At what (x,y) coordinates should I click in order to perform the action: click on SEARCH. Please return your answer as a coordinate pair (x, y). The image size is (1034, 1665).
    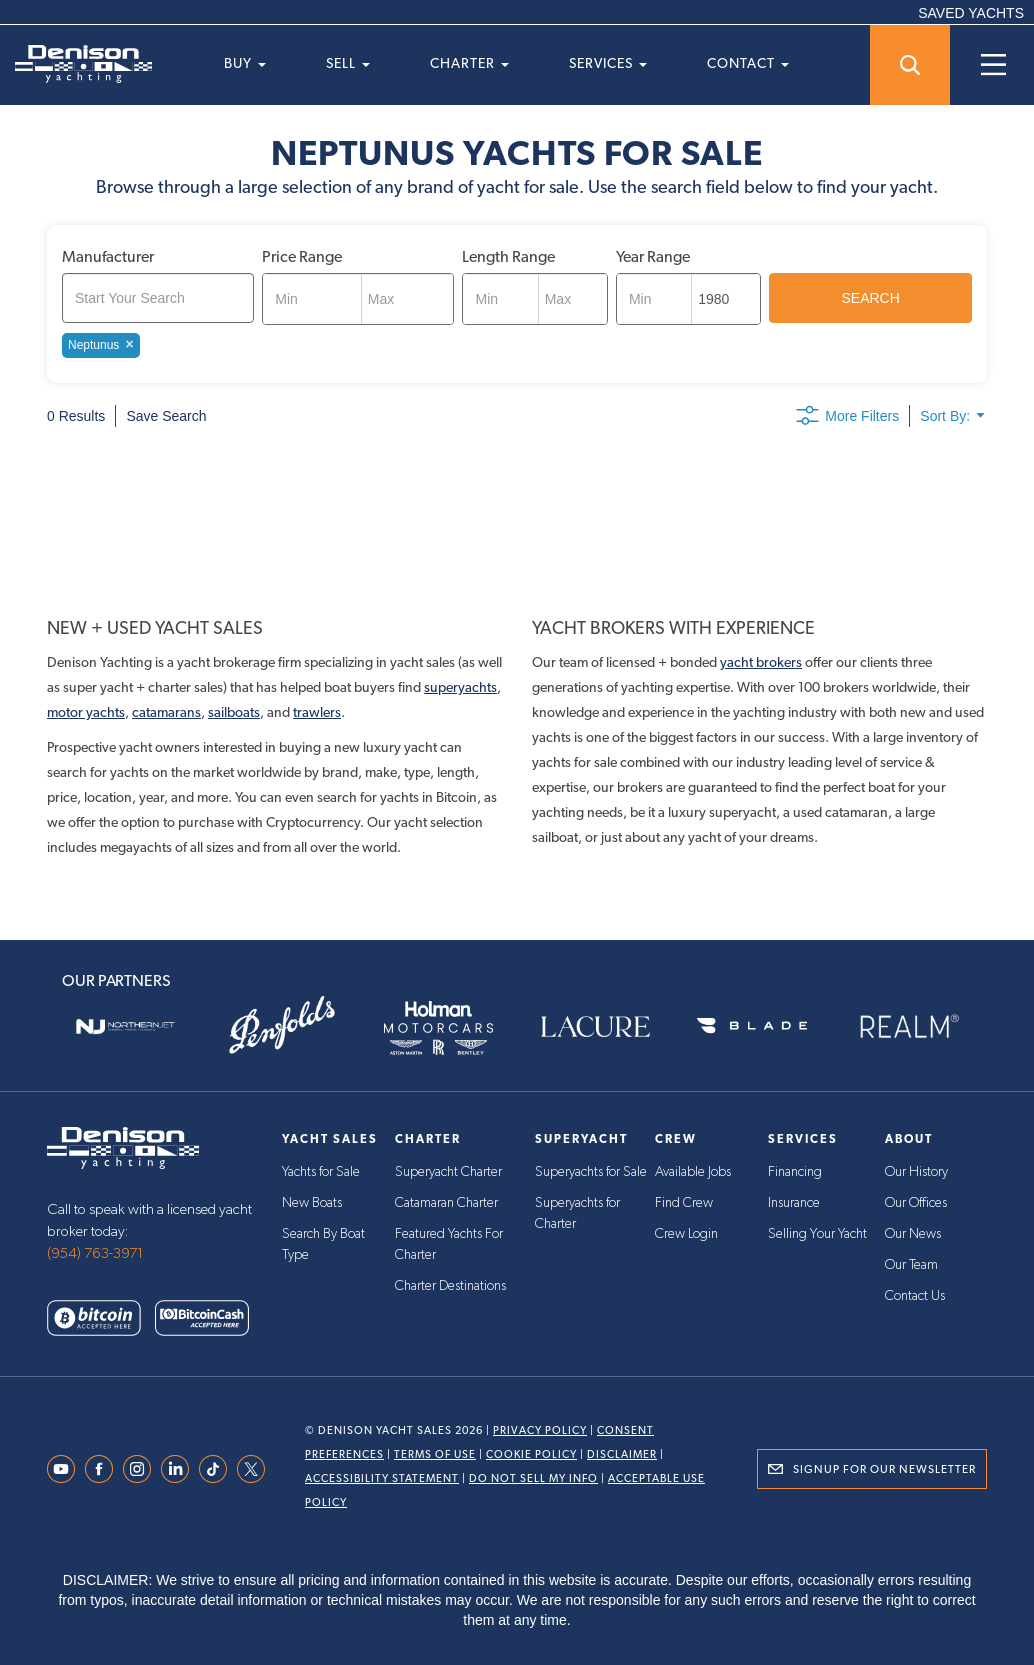
    Looking at the image, I should click on (871, 298).